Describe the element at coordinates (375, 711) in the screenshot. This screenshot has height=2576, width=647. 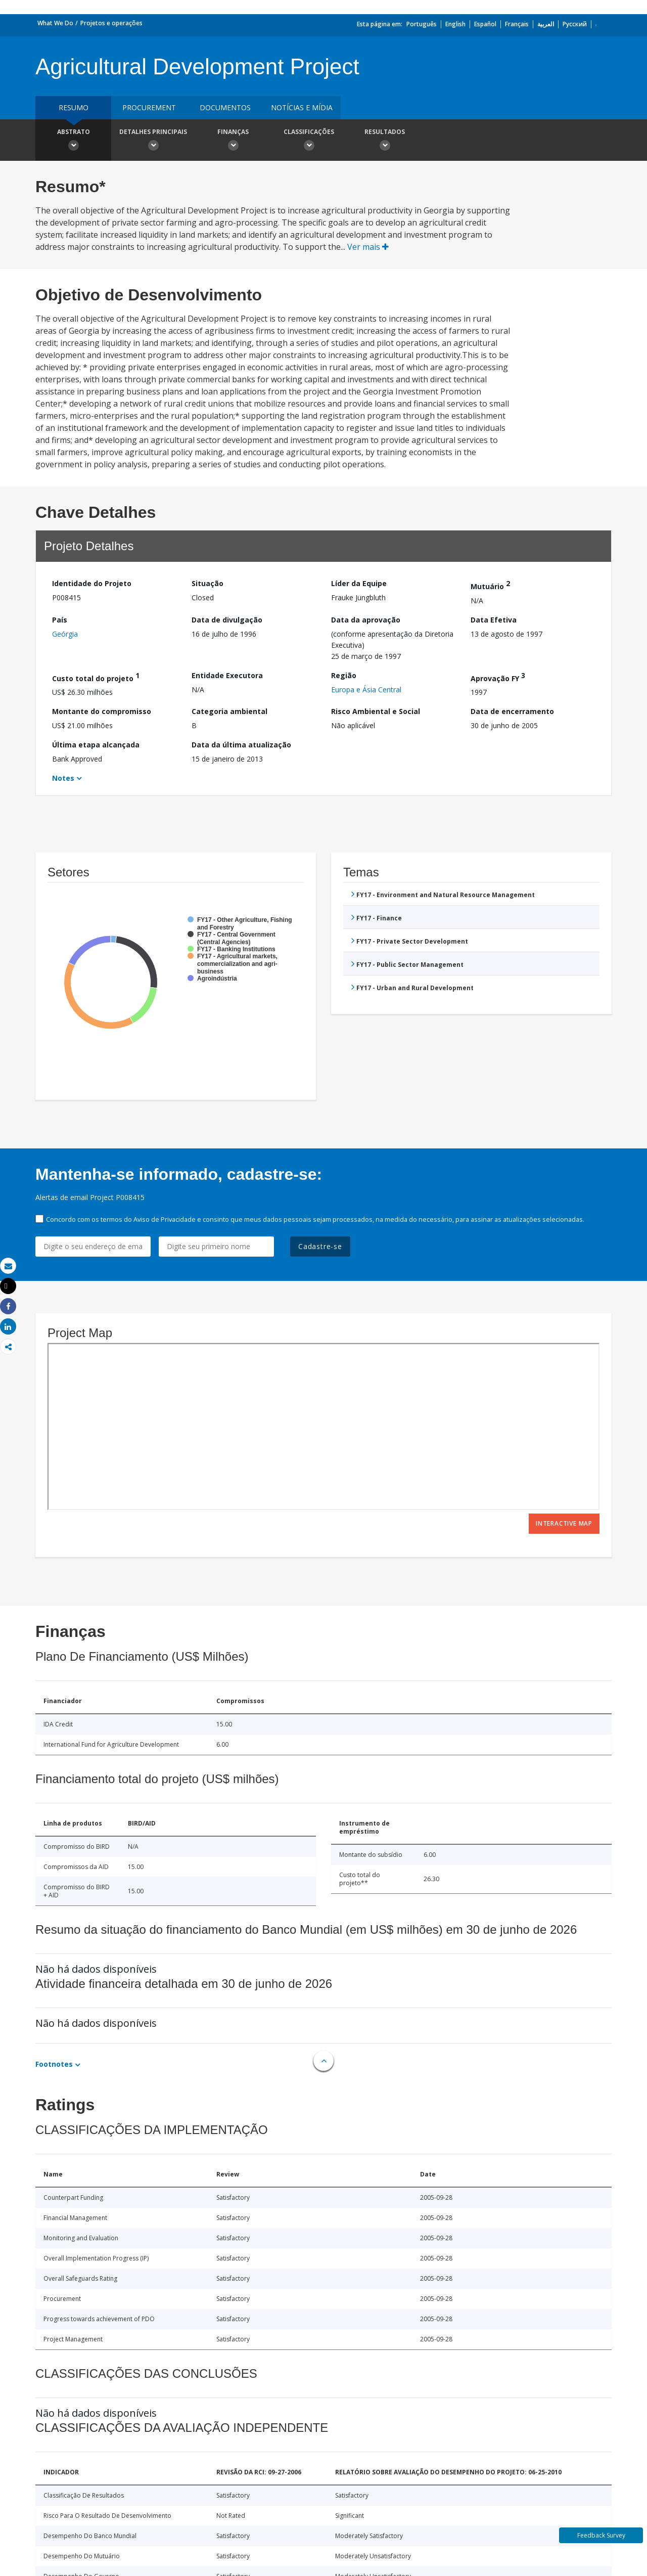
I see `Risco Ambiental e Social` at that location.